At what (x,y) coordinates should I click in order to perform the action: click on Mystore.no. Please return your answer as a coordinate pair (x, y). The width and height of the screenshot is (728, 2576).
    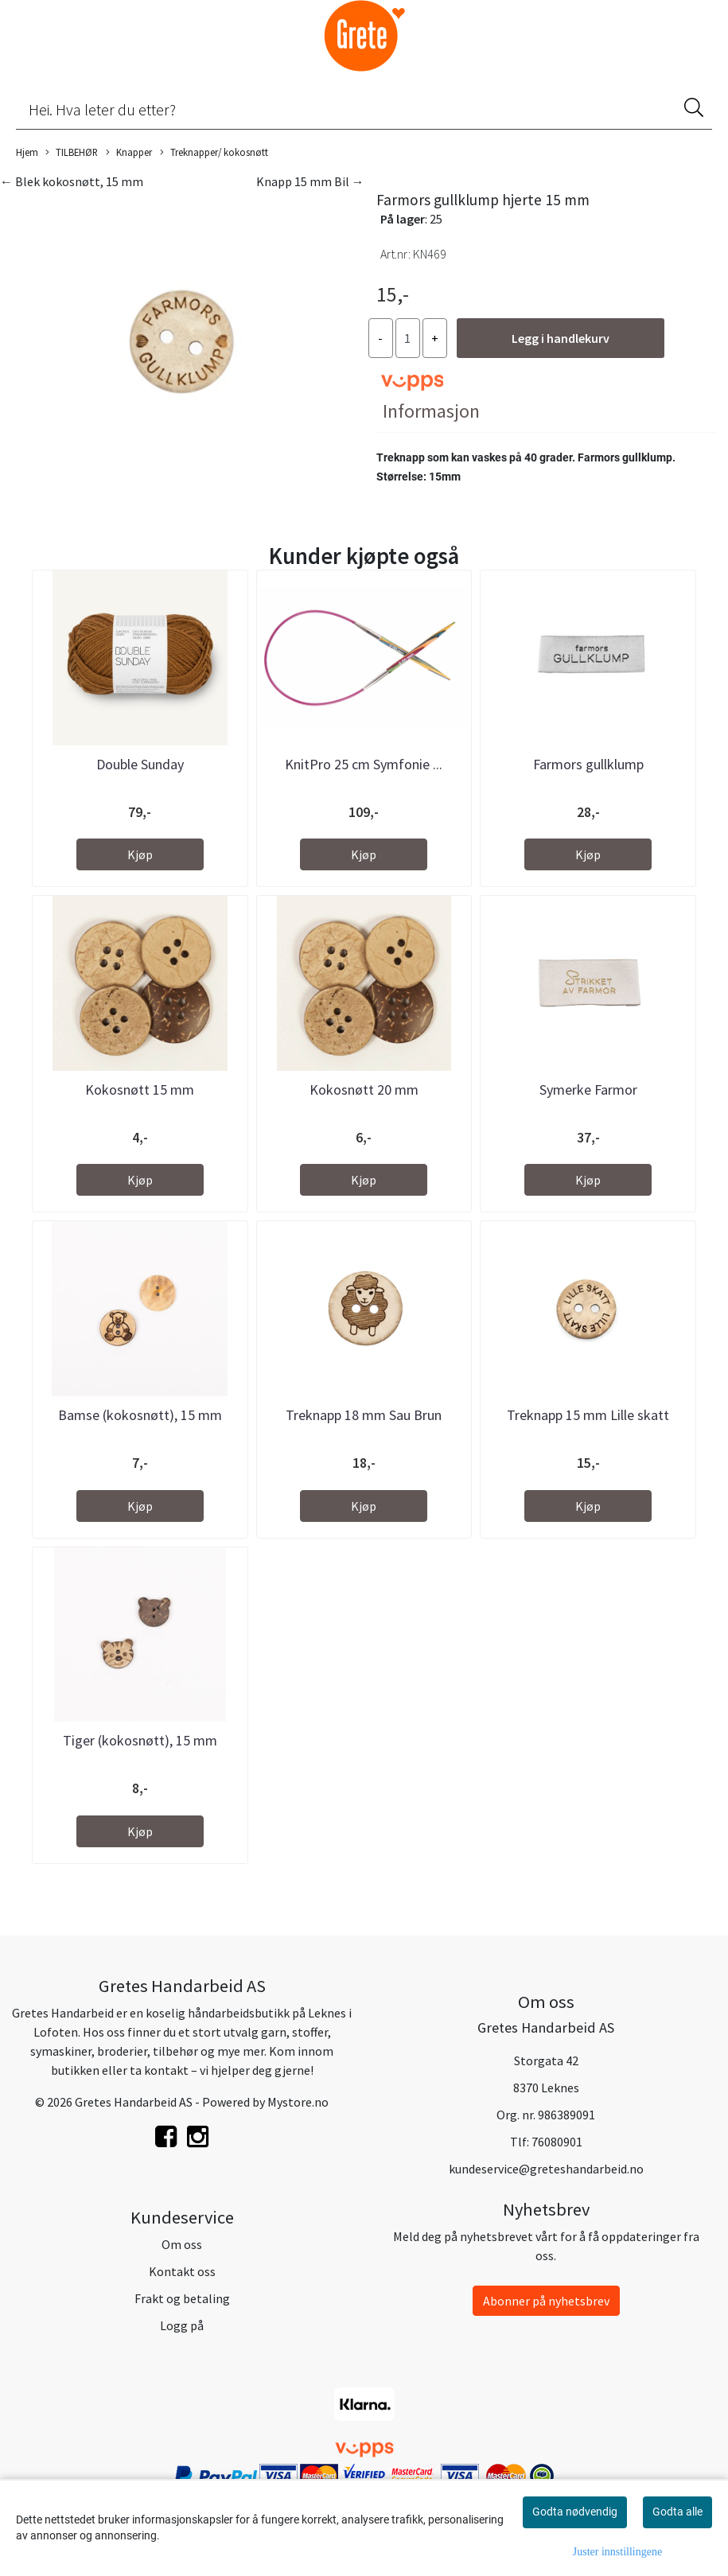
    Looking at the image, I should click on (298, 2102).